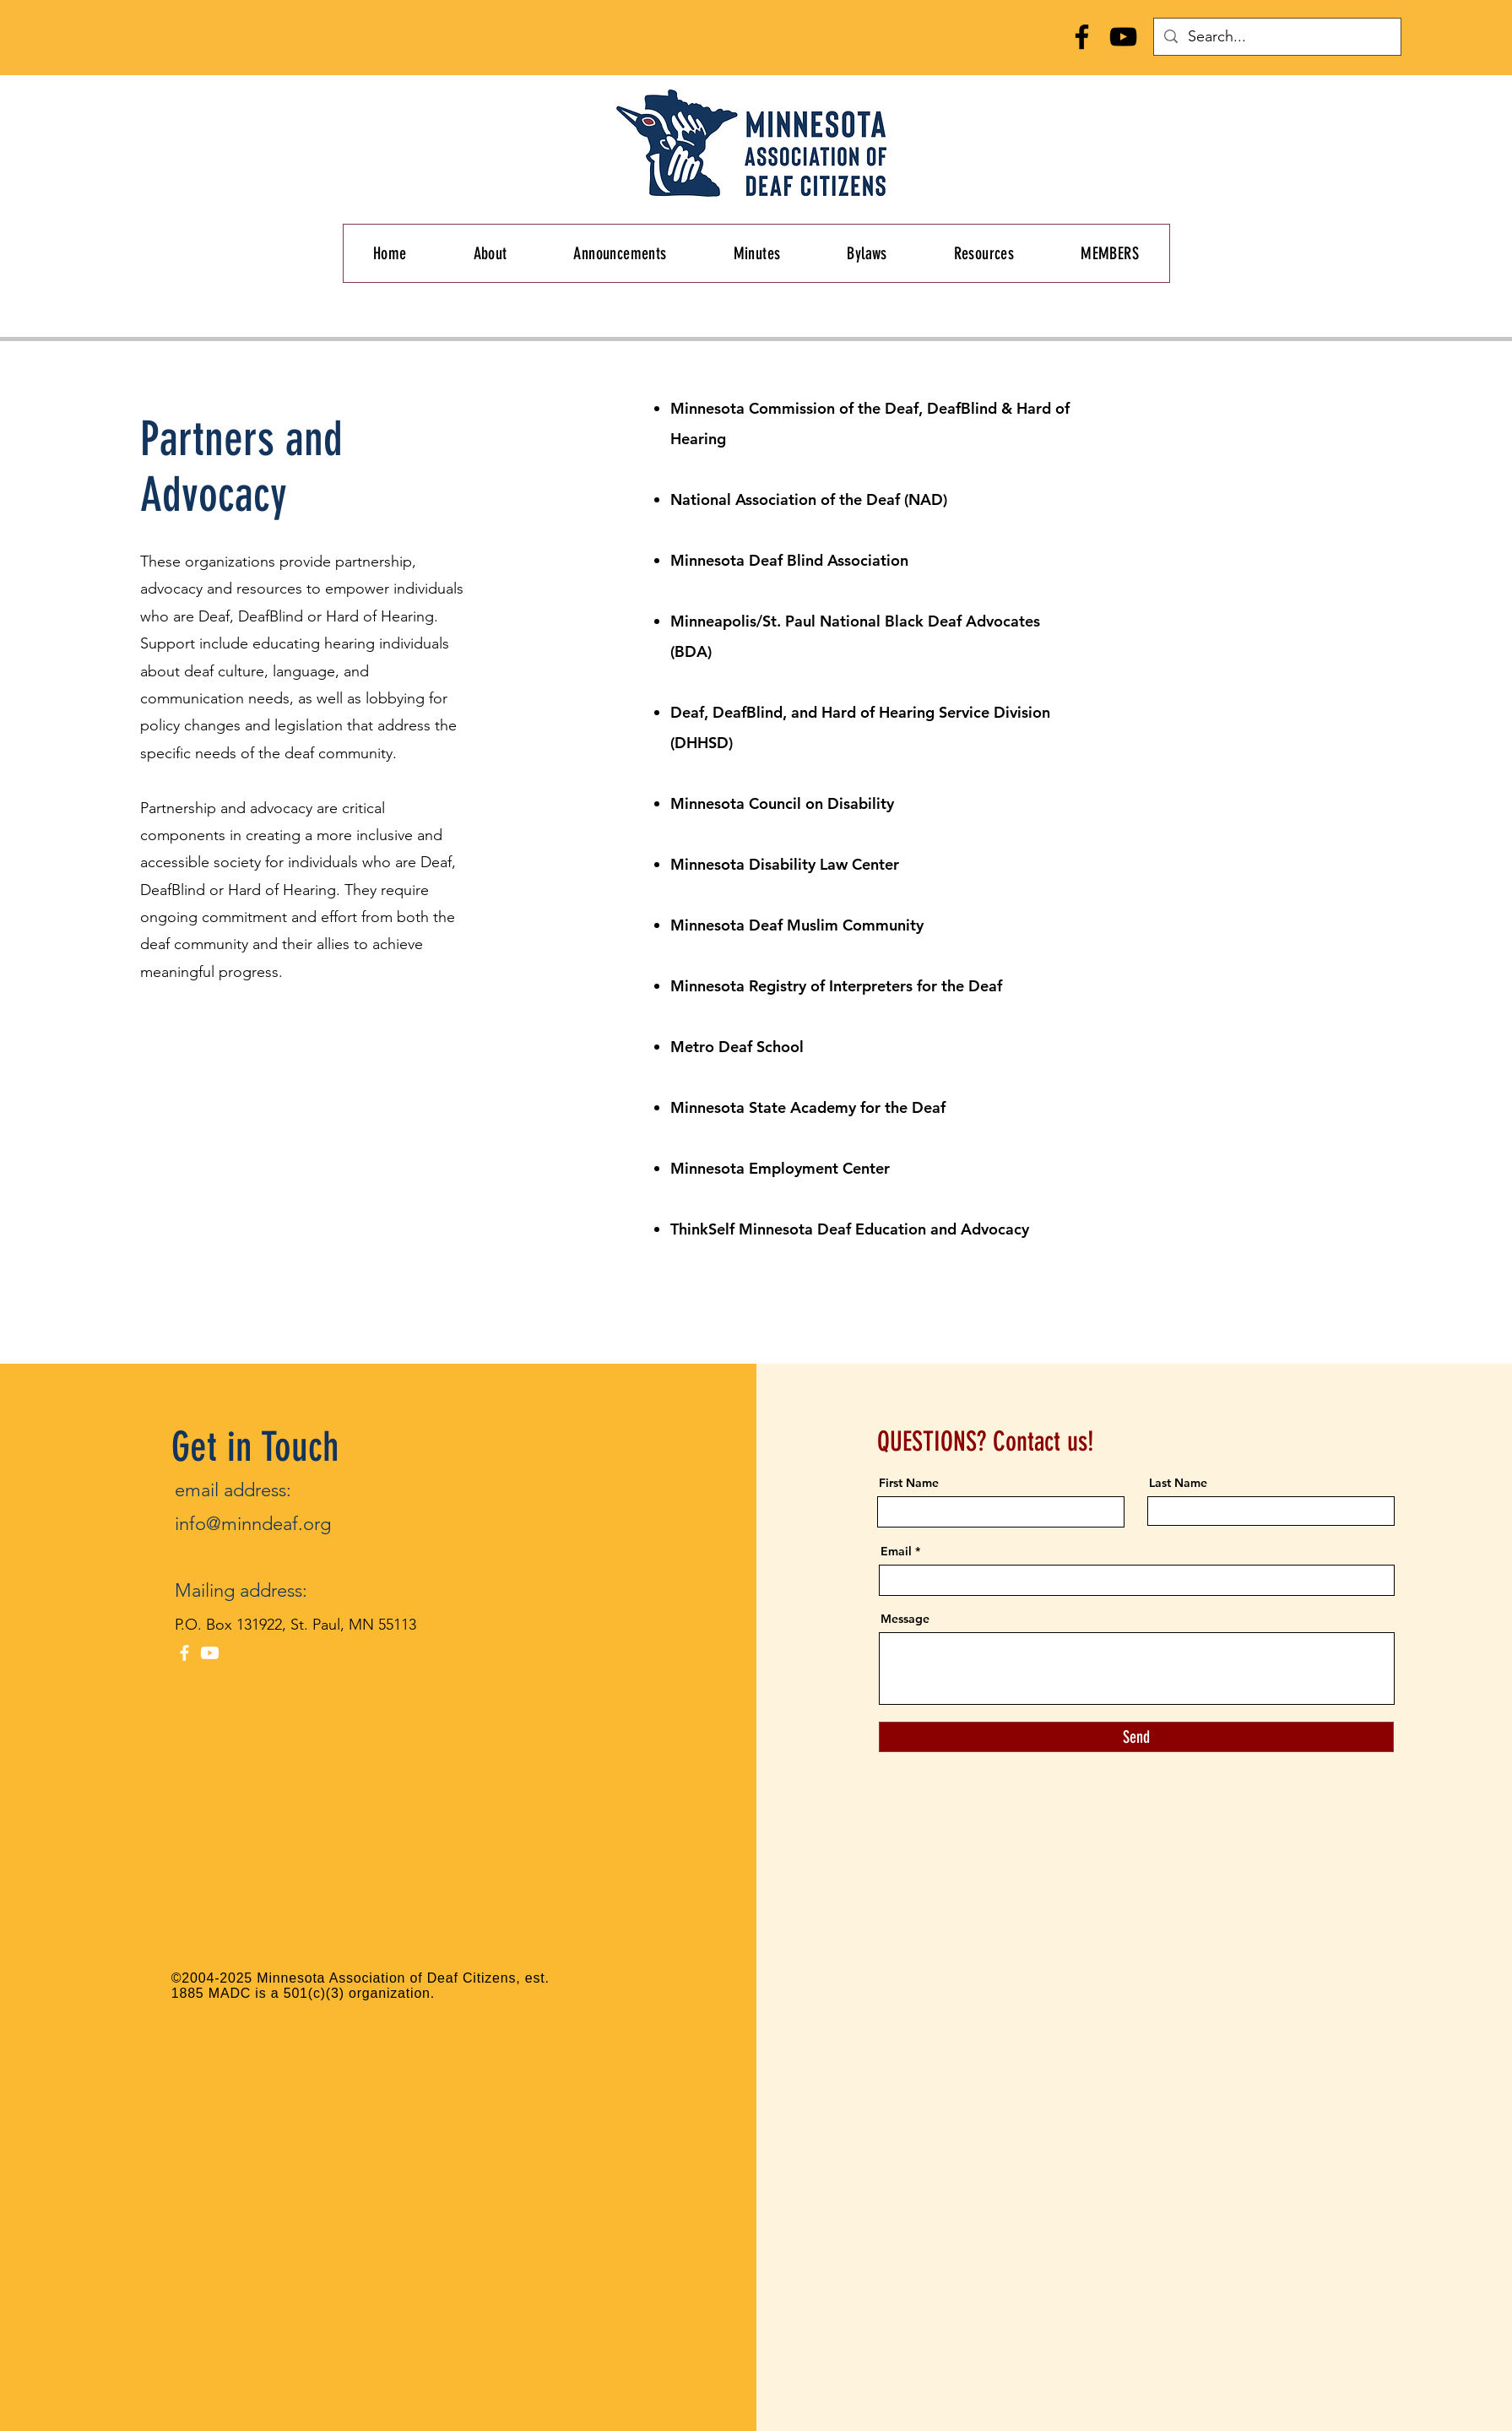 This screenshot has width=1512, height=2431. I want to click on Minnesota State Academy for the Deaf, so click(808, 1107).